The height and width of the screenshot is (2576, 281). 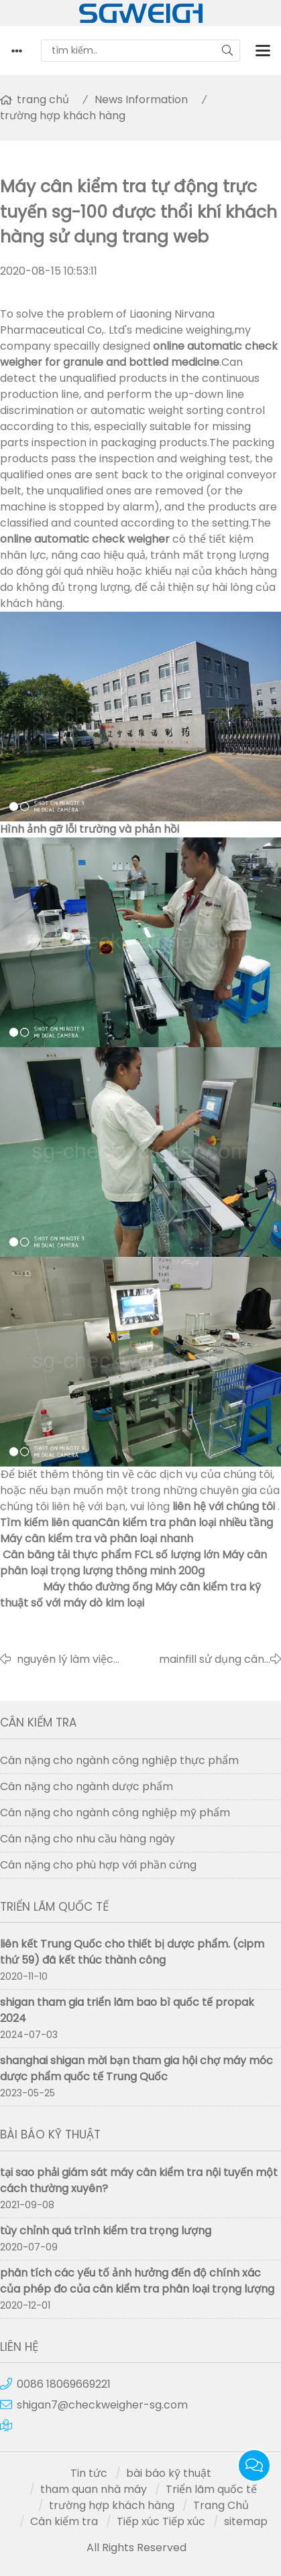 I want to click on tham quan nhà máy, so click(x=93, y=2489).